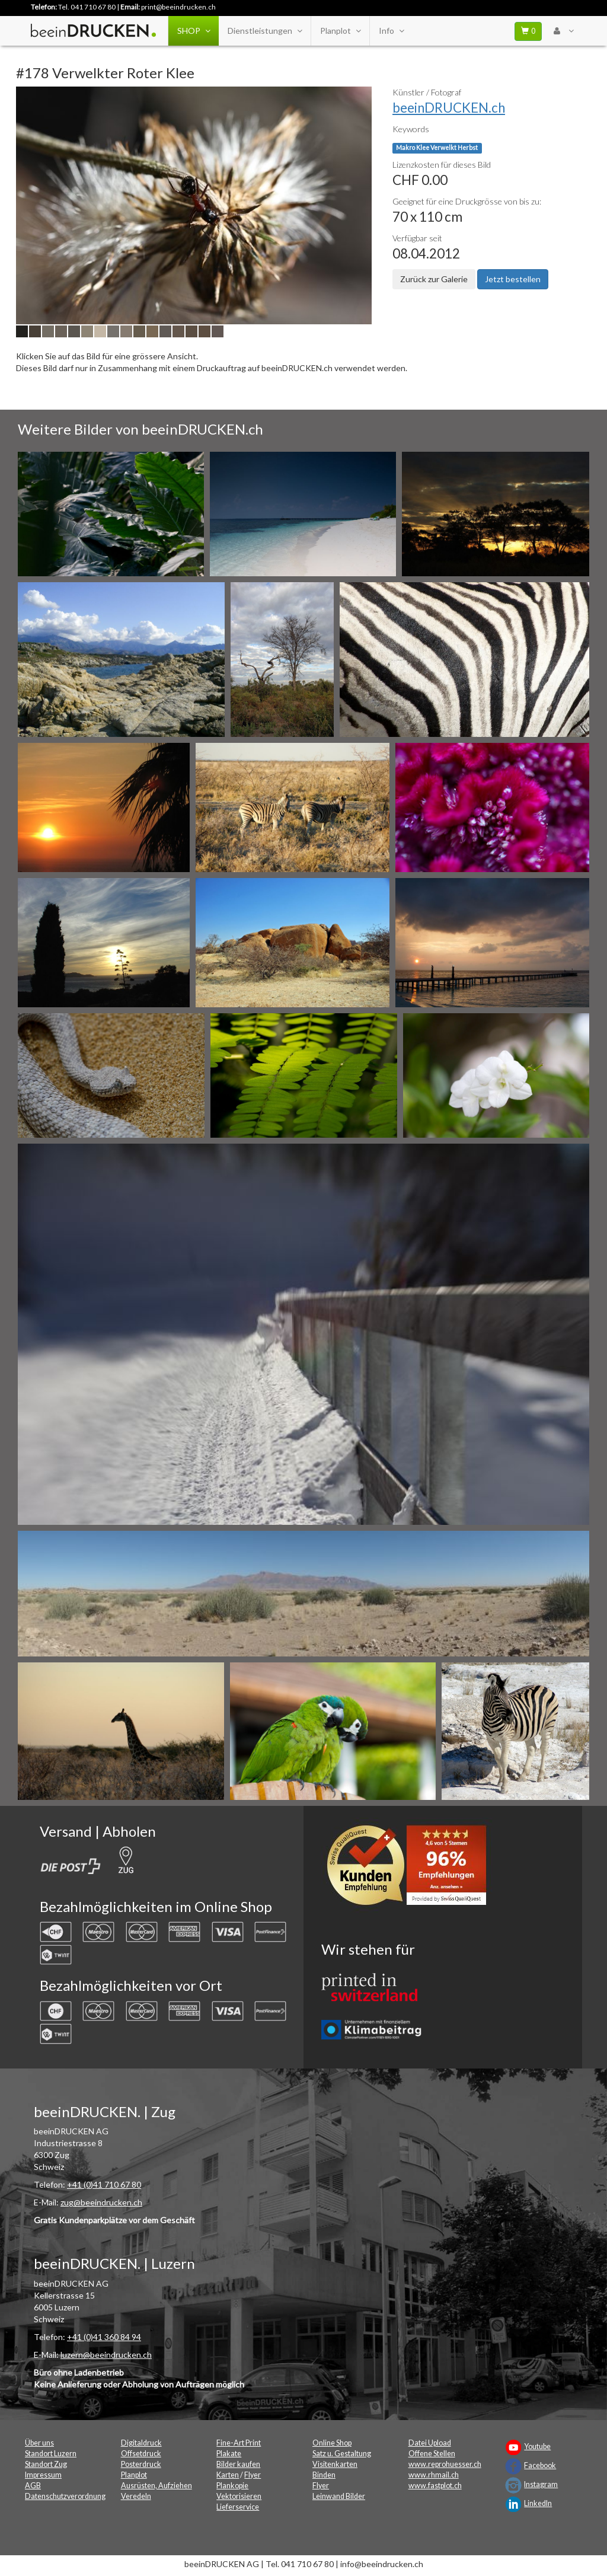 This screenshot has height=2576, width=607. Describe the element at coordinates (340, 31) in the screenshot. I see `Planplot` at that location.